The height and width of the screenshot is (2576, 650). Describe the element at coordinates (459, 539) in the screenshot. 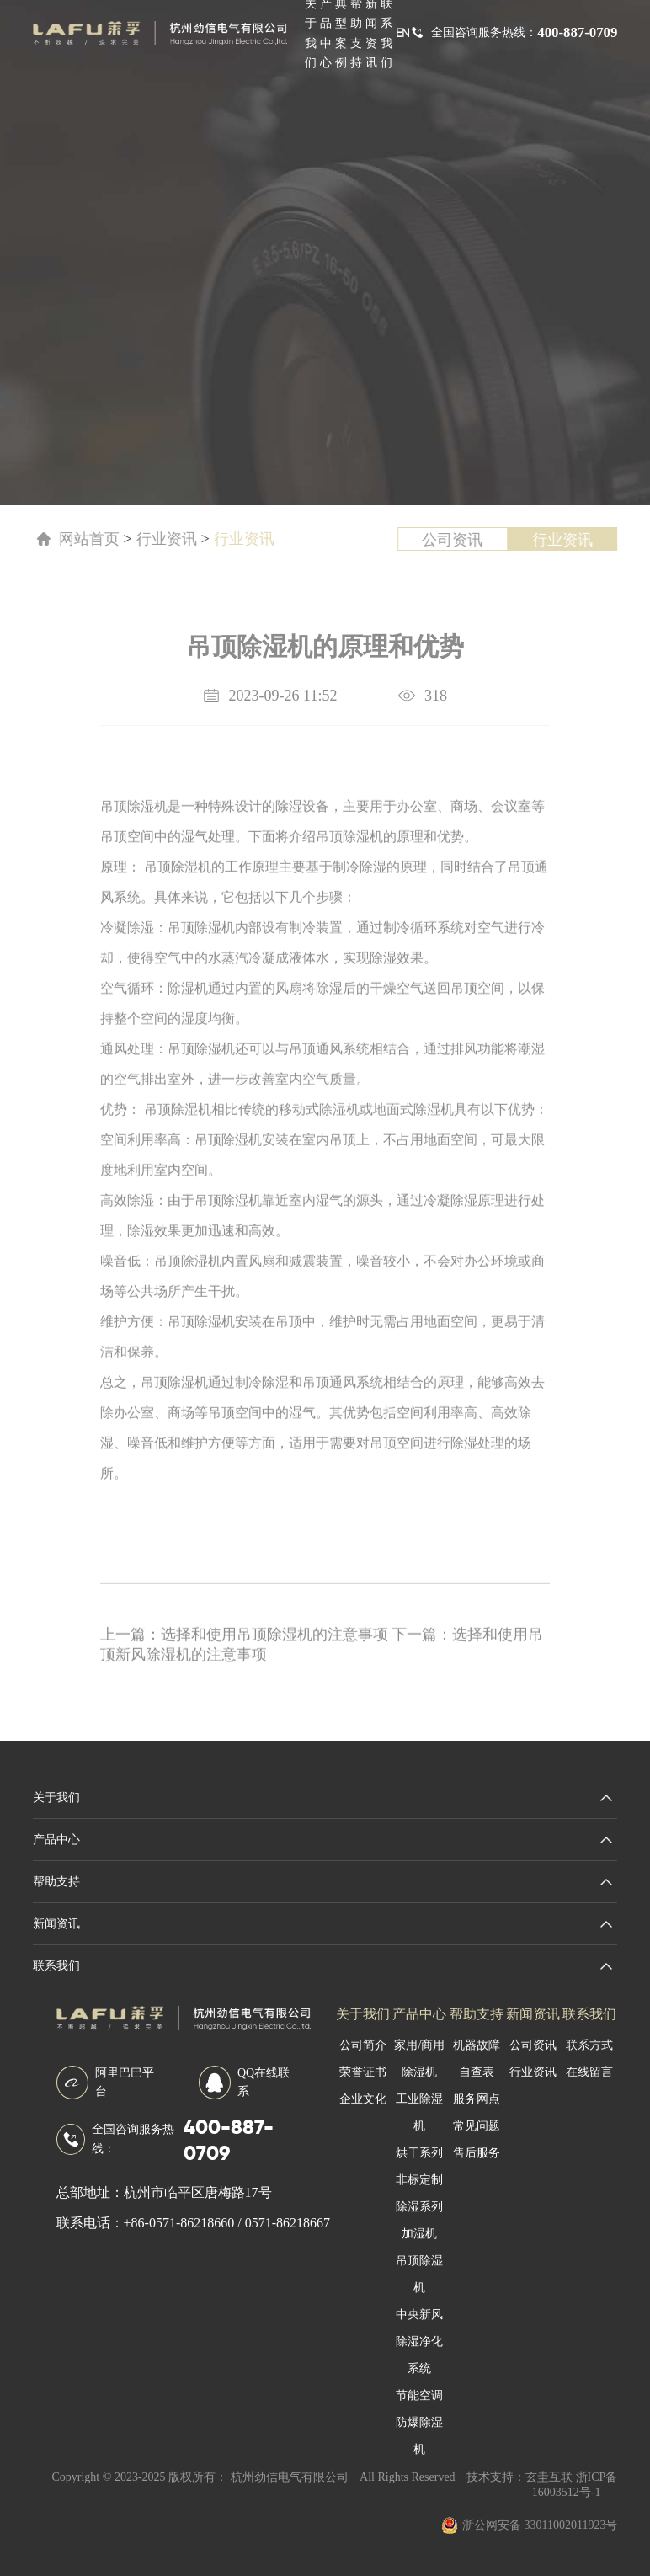

I see `公司资讯` at that location.